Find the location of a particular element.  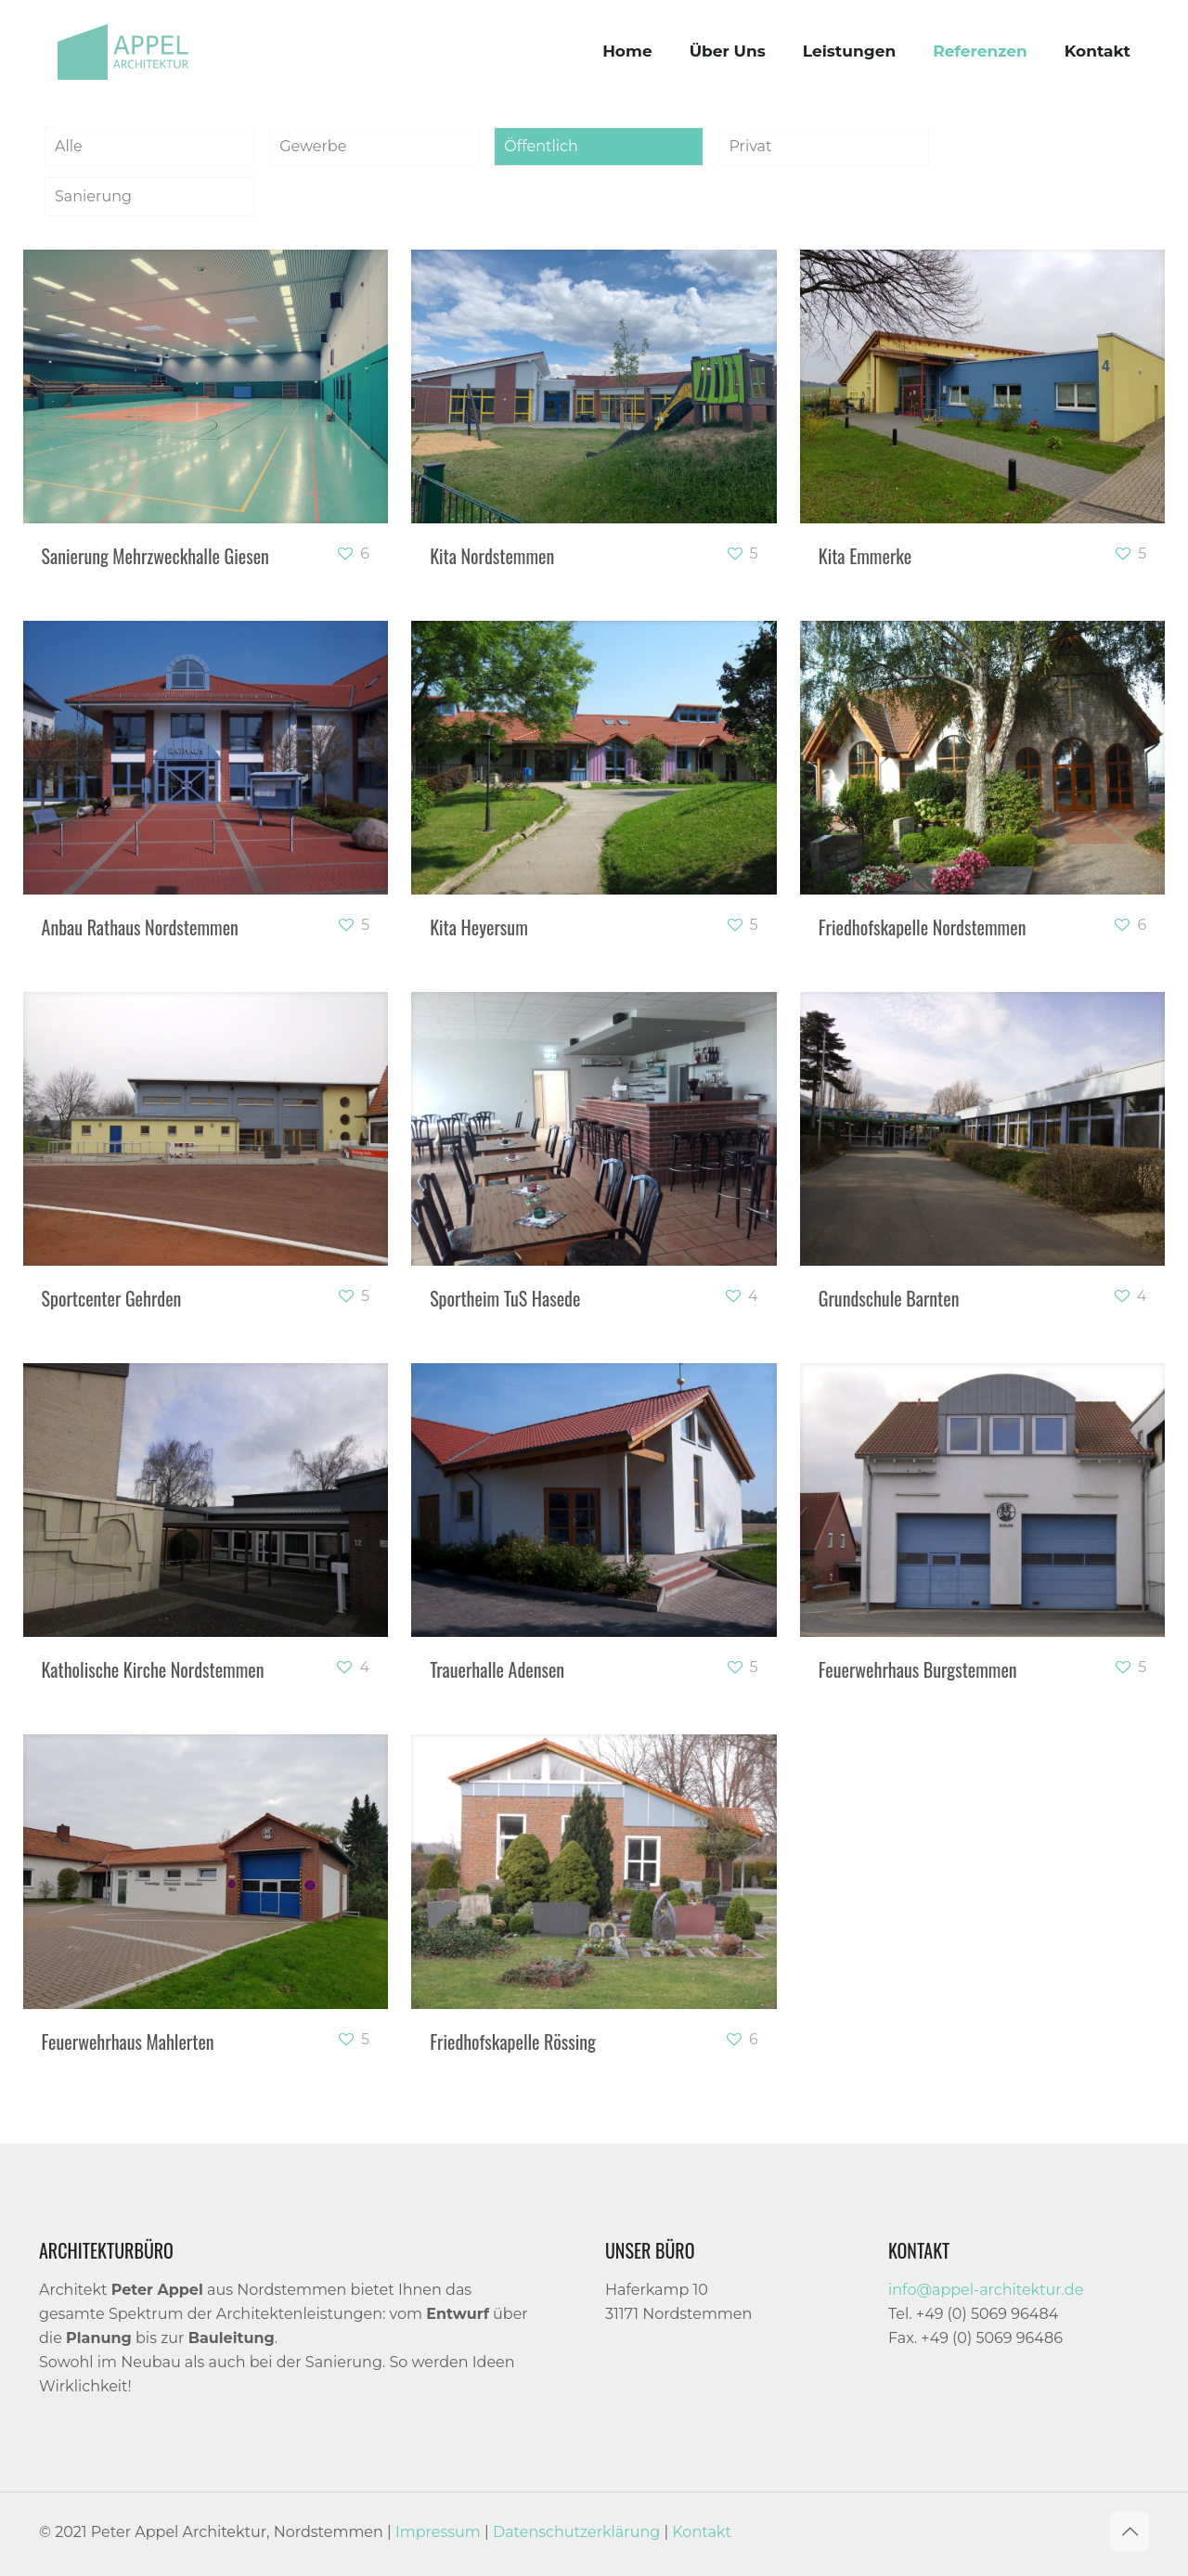

Sanierung Mehrzweckhalle Giesen is located at coordinates (155, 556).